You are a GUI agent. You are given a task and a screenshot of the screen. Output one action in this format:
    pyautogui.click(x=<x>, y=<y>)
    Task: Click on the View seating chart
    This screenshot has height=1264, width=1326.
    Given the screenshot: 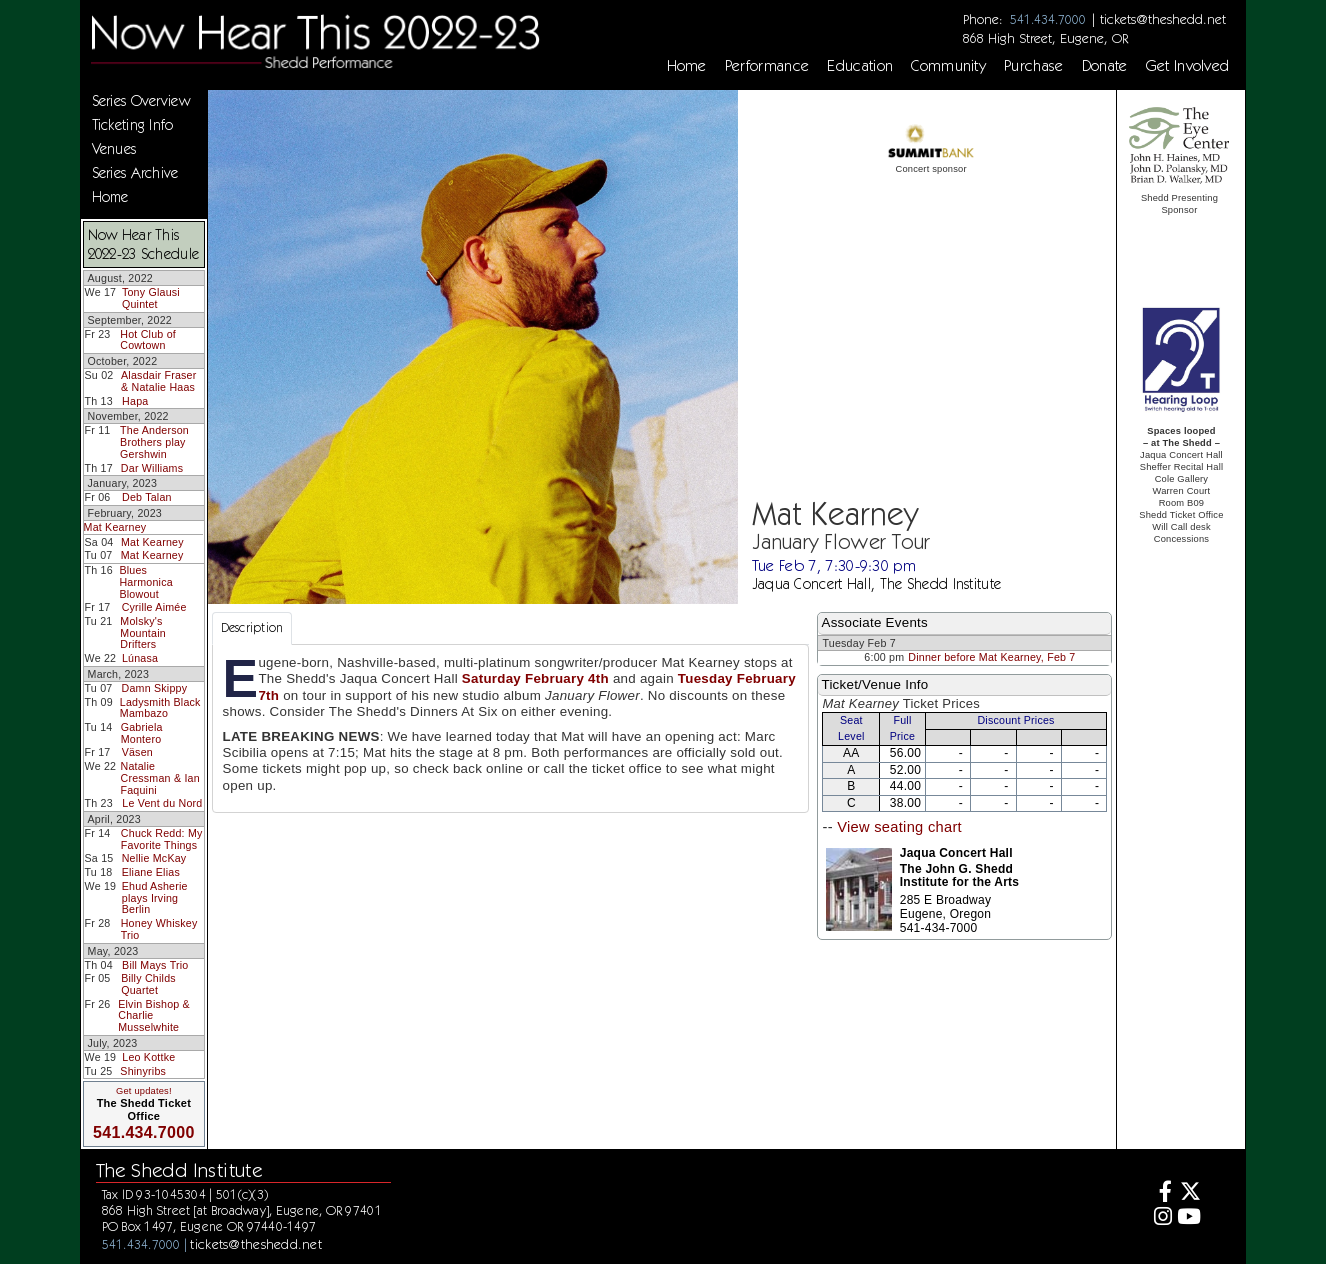 What is the action you would take?
    pyautogui.click(x=899, y=827)
    